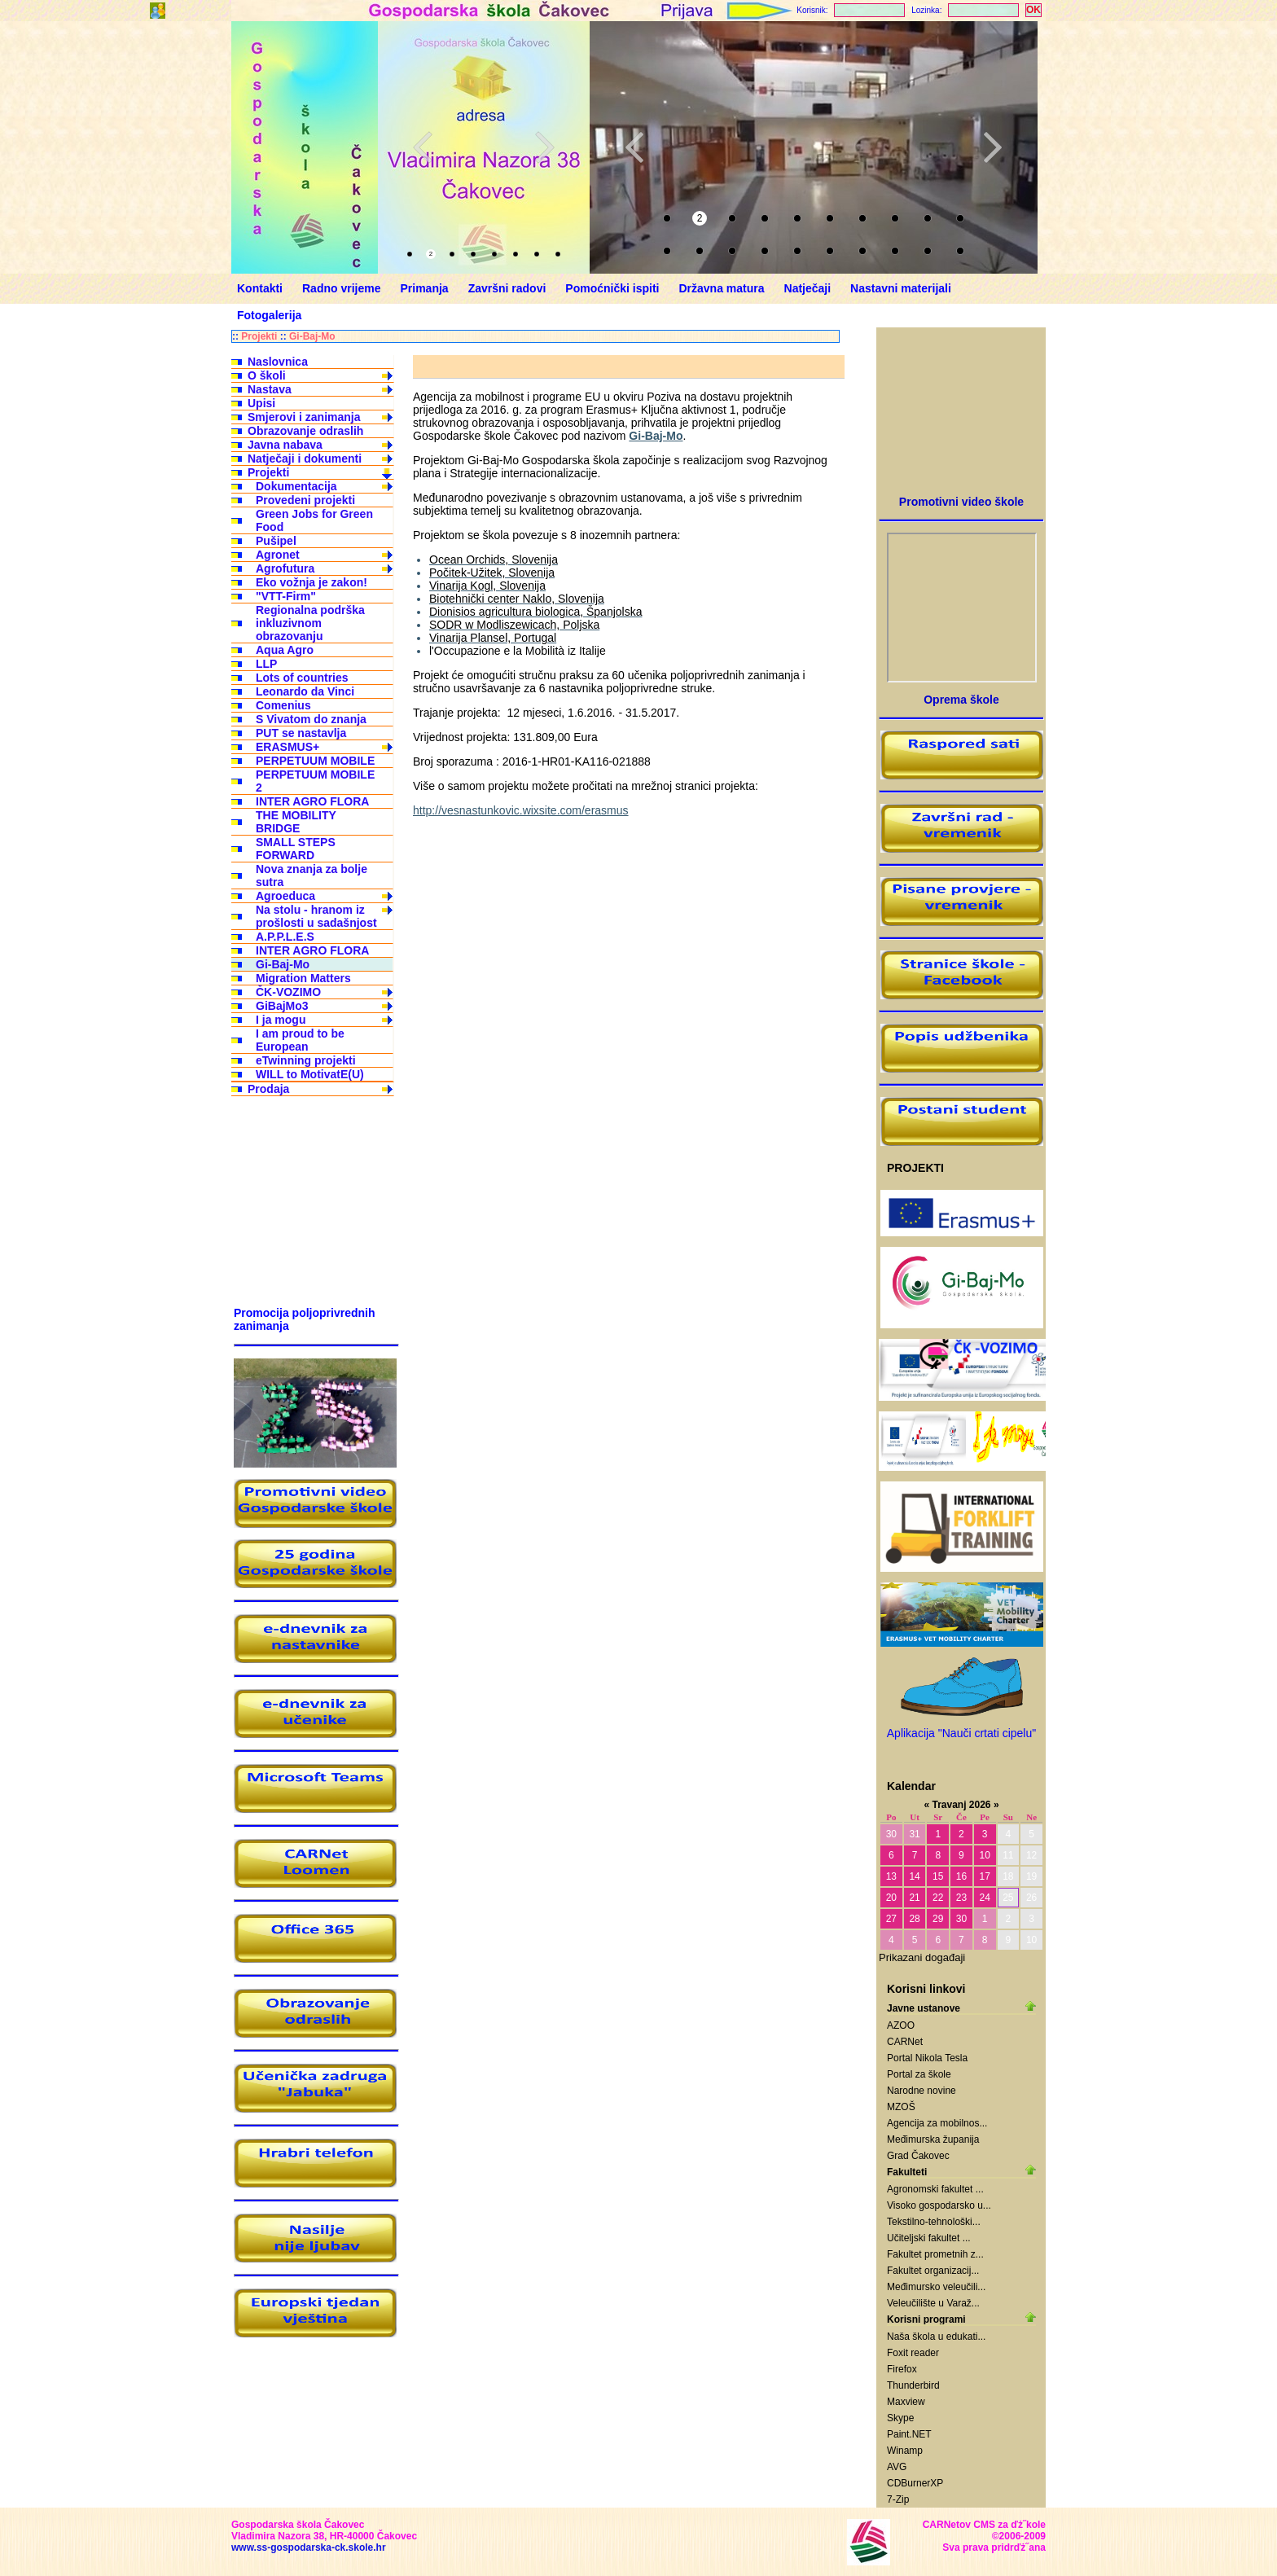 This screenshot has width=1277, height=2576. Describe the element at coordinates (286, 596) in the screenshot. I see `"VTT-Firm"` at that location.